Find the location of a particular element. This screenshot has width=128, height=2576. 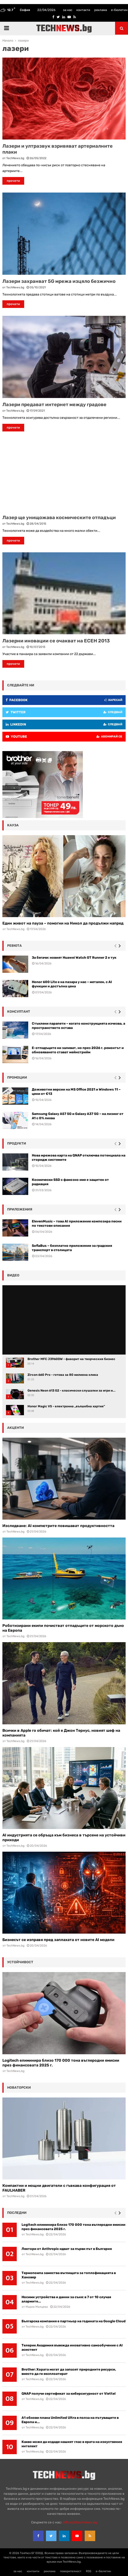

поверителност is located at coordinates (70, 2571).